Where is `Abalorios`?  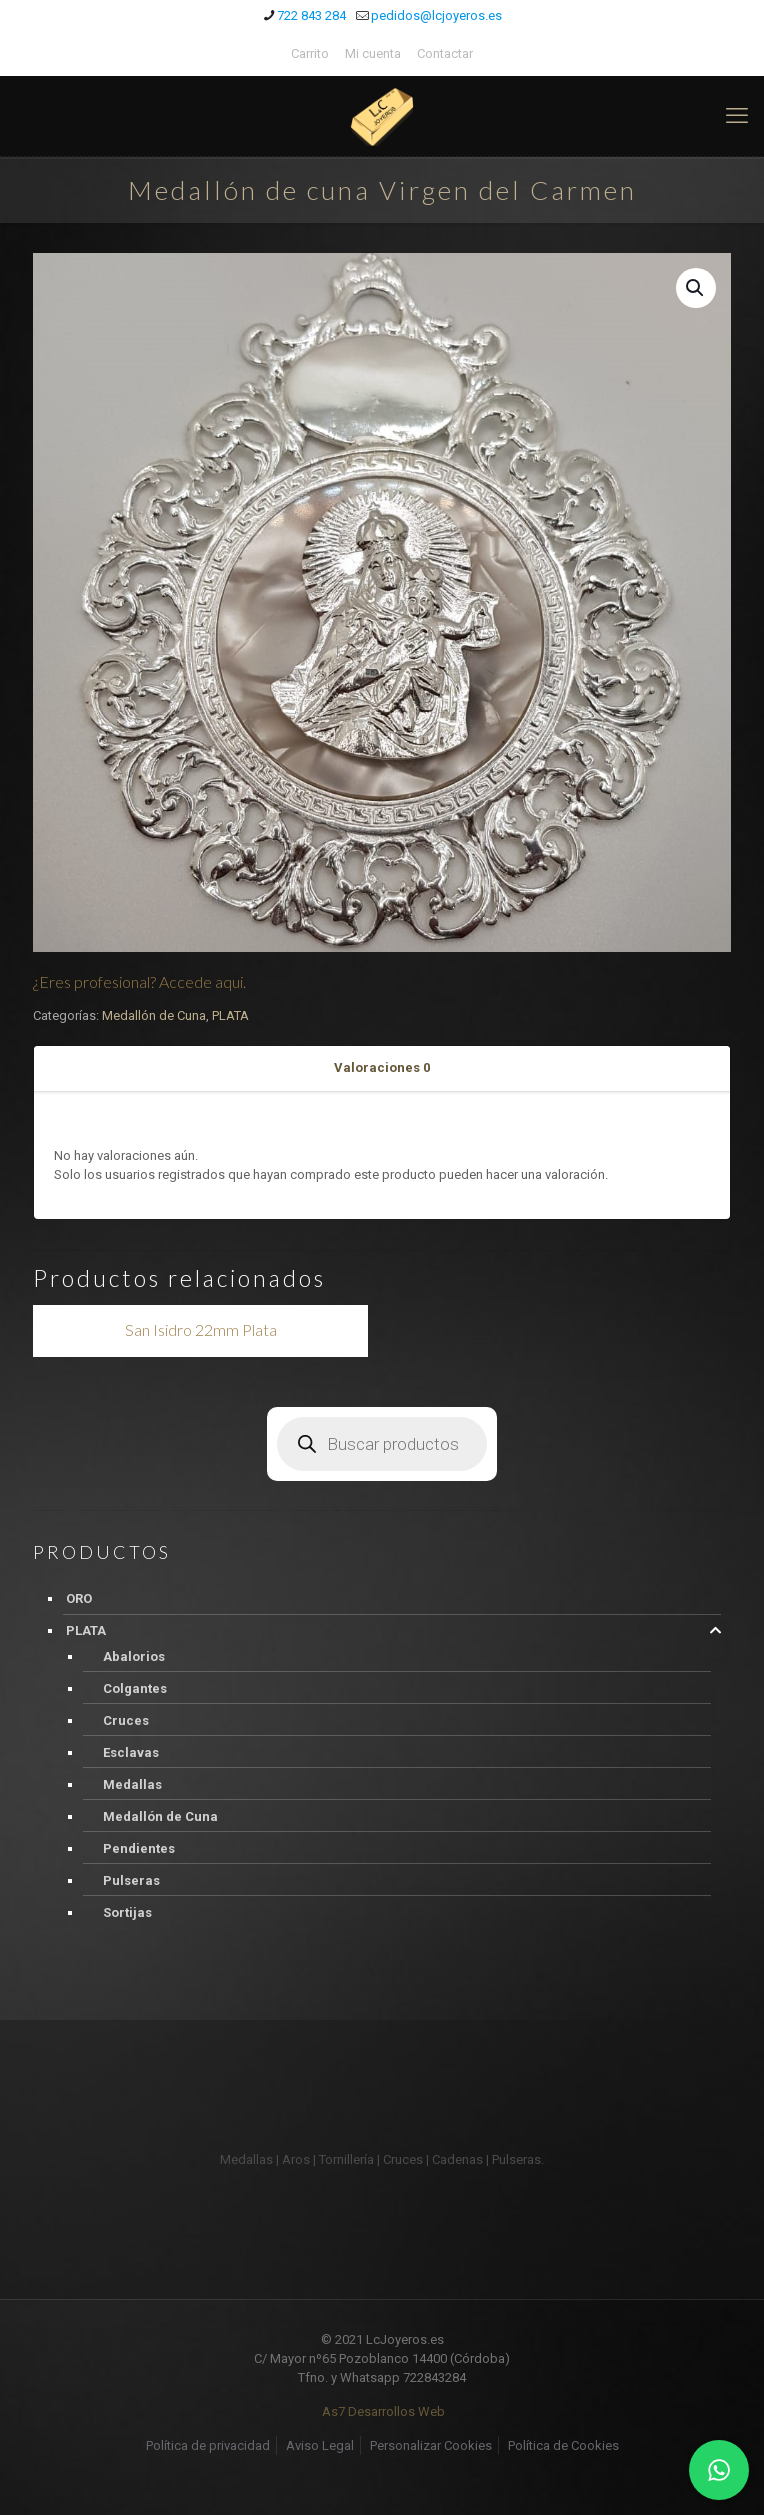 Abalorios is located at coordinates (134, 1656).